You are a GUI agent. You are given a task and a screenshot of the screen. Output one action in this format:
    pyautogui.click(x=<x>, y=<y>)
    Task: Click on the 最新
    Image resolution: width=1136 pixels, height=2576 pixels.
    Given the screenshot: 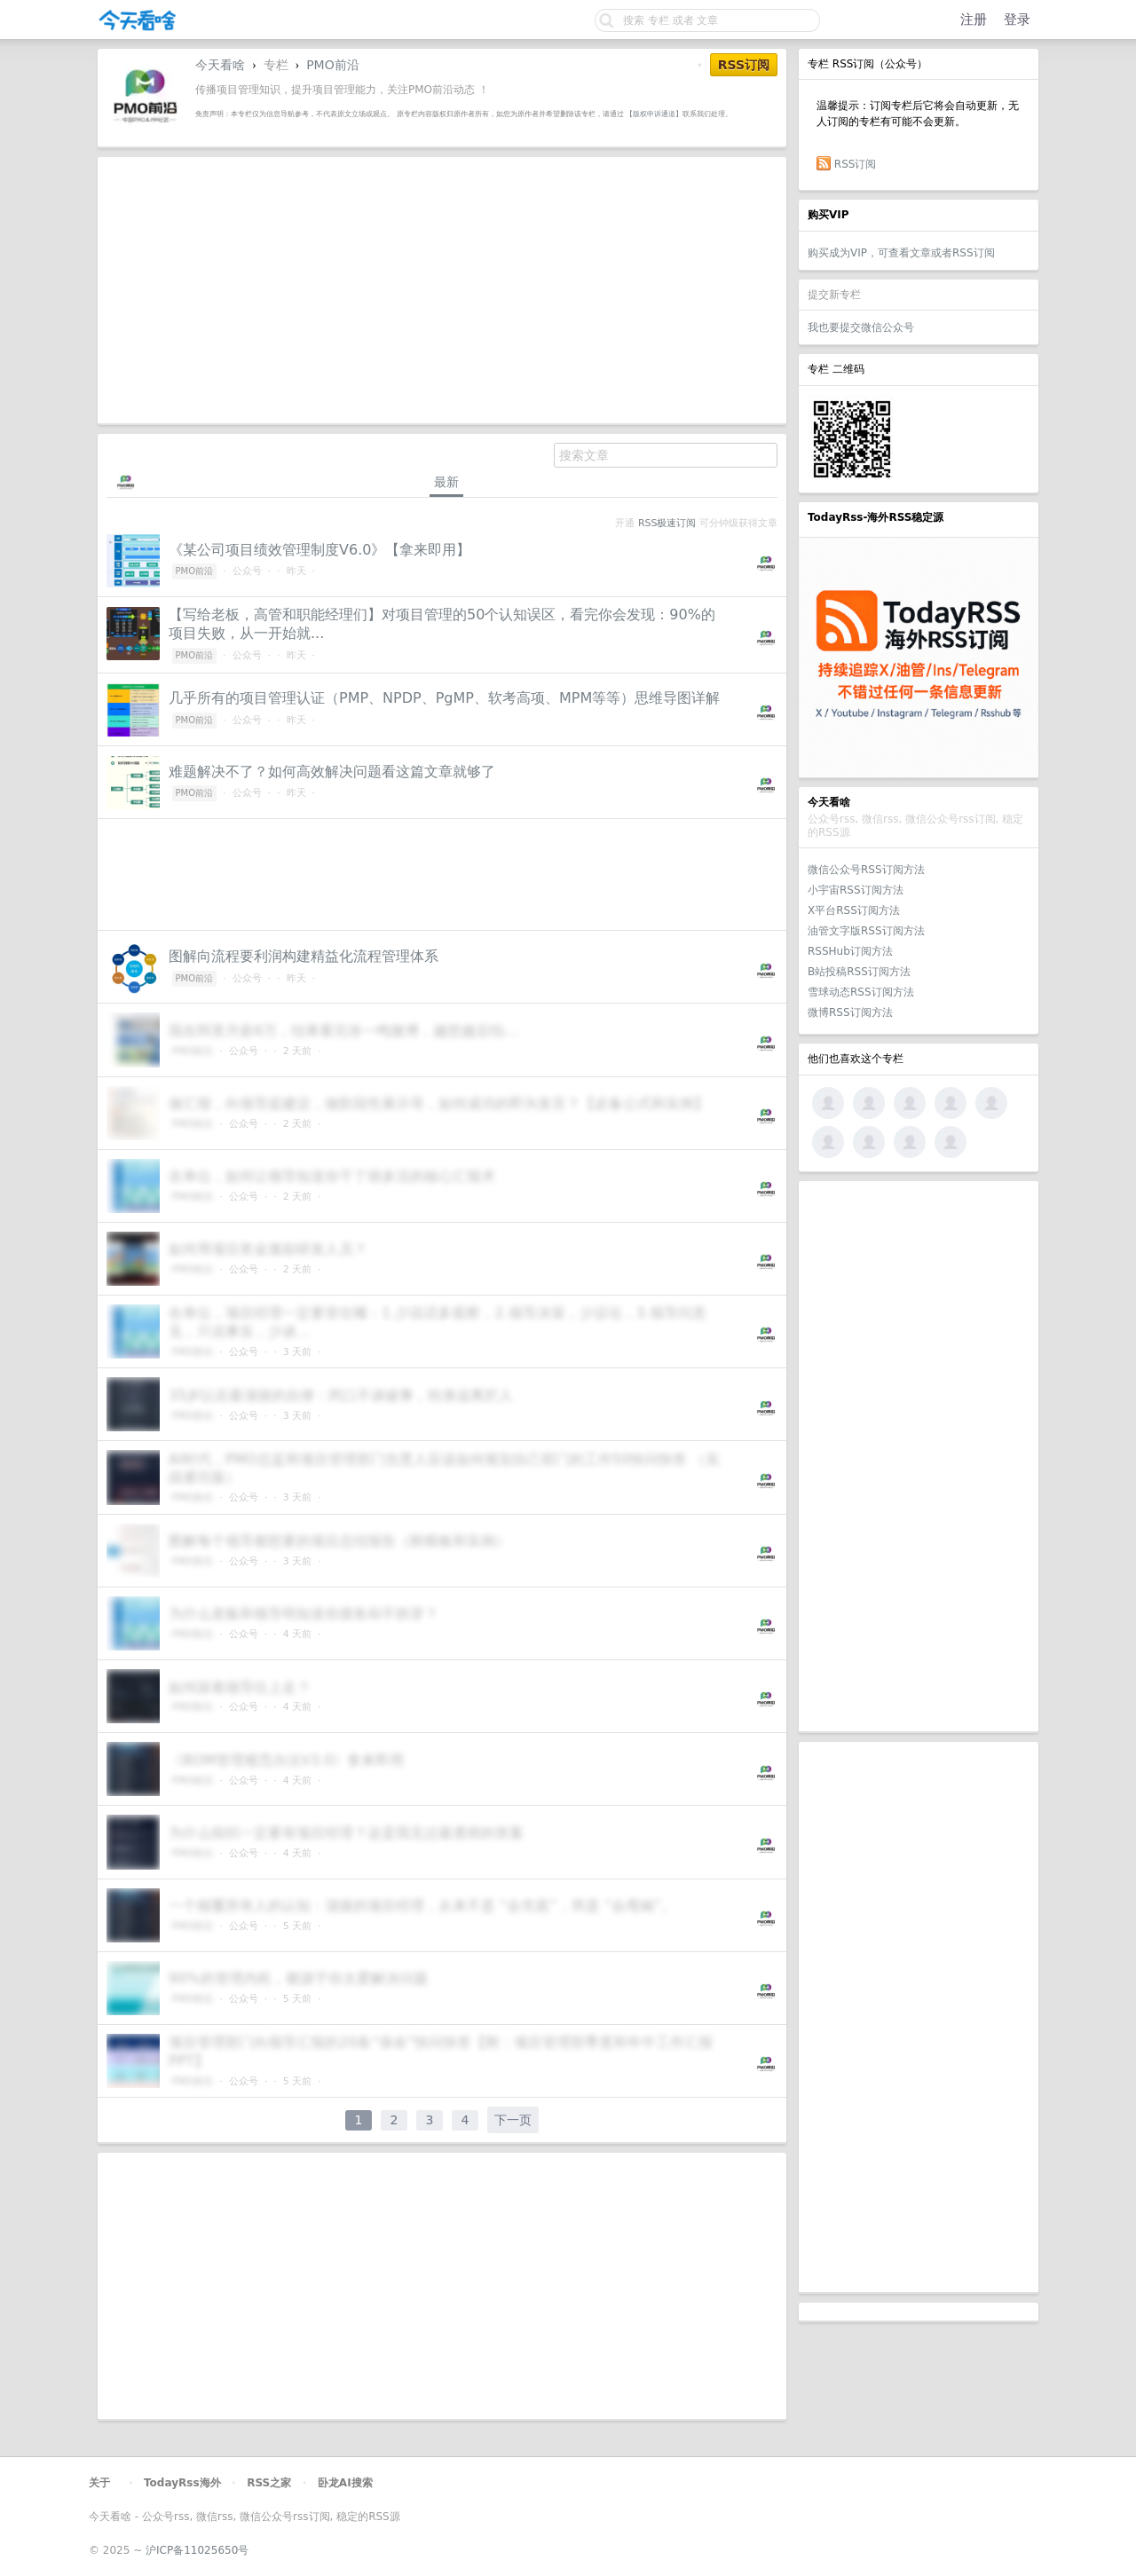 What is the action you would take?
    pyautogui.click(x=446, y=482)
    